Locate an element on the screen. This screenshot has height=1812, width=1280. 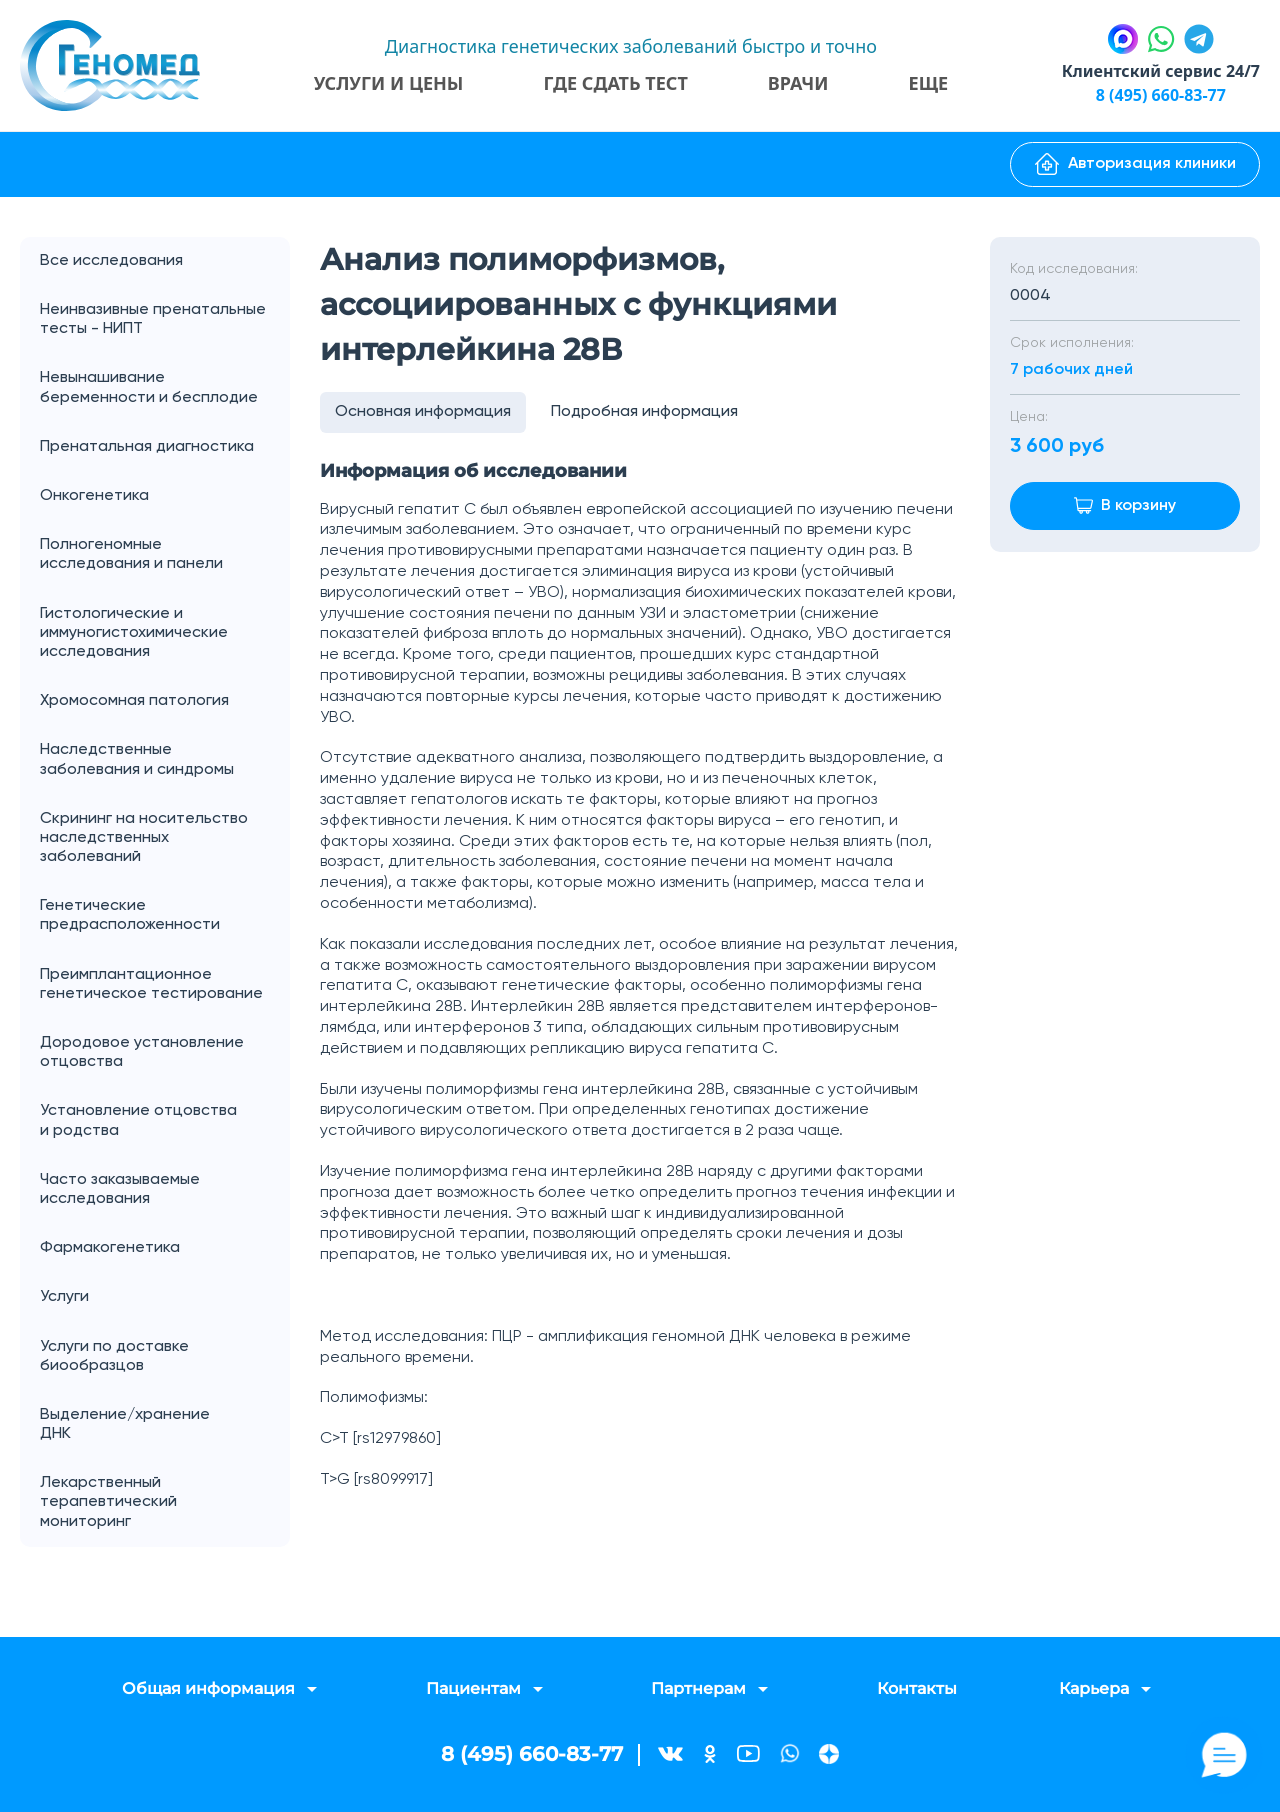
Лекарственный терапевтический мониторинг is located at coordinates (108, 1502).